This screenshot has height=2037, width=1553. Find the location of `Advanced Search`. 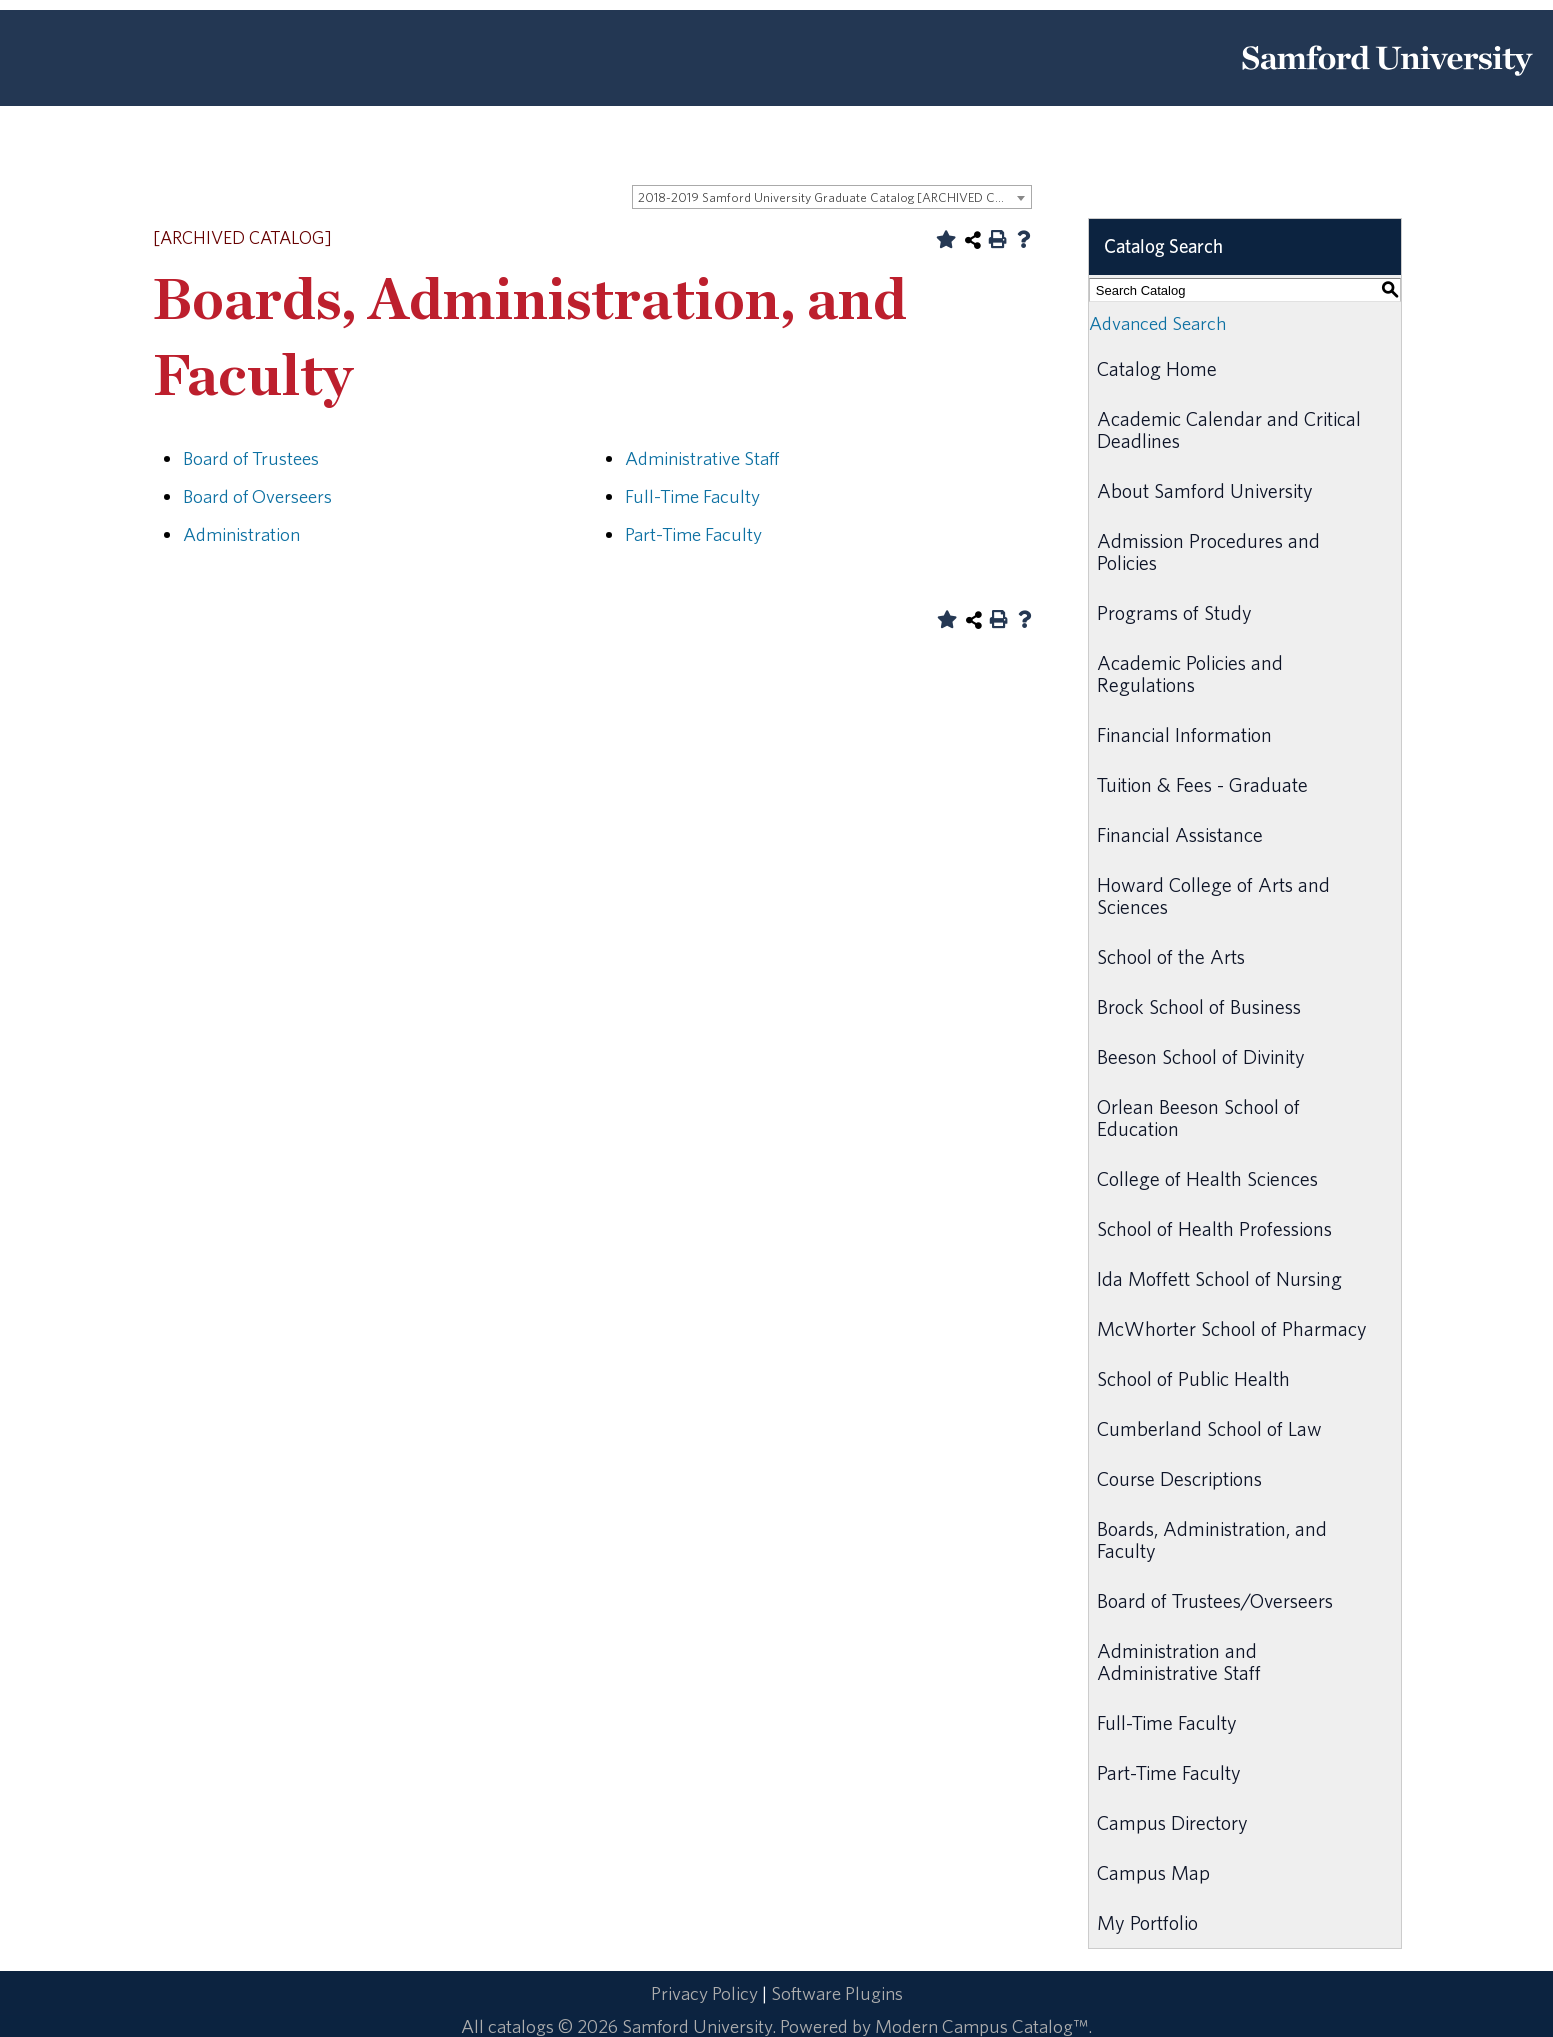

Advanced Search is located at coordinates (1157, 323).